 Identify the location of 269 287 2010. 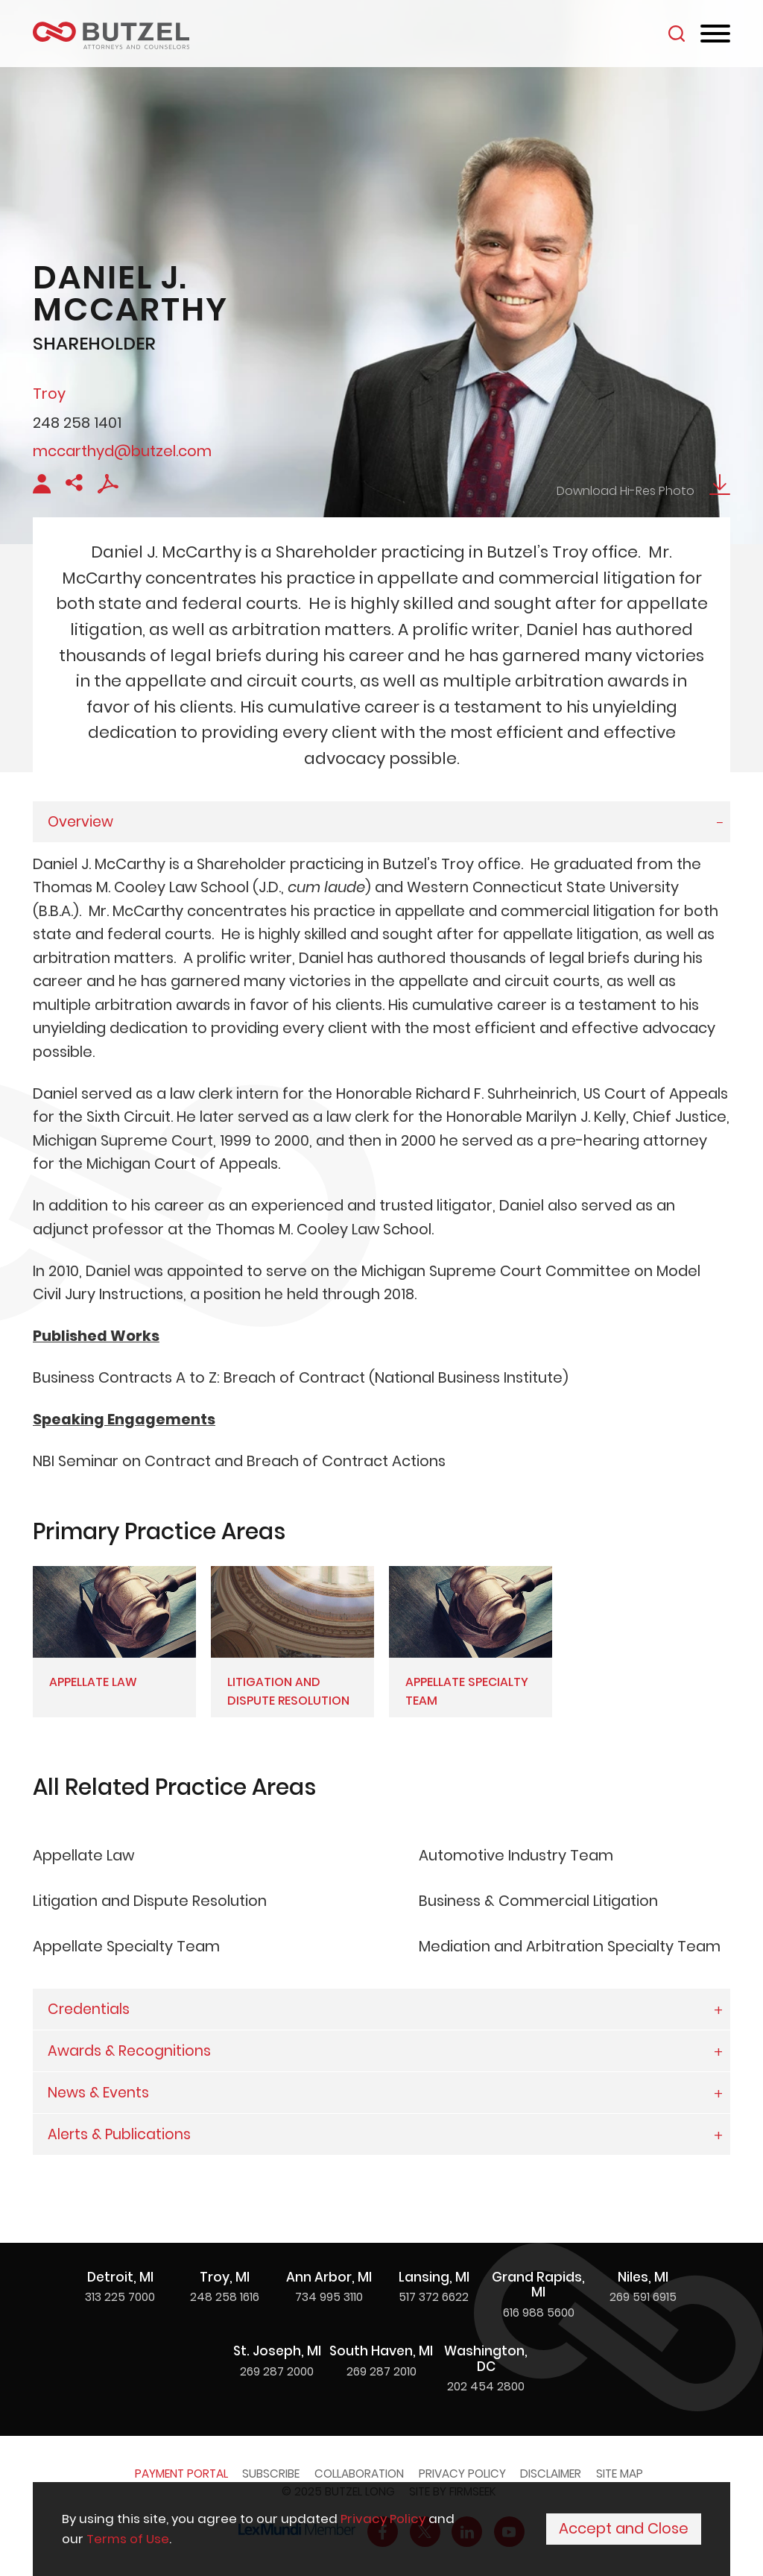
(381, 2371).